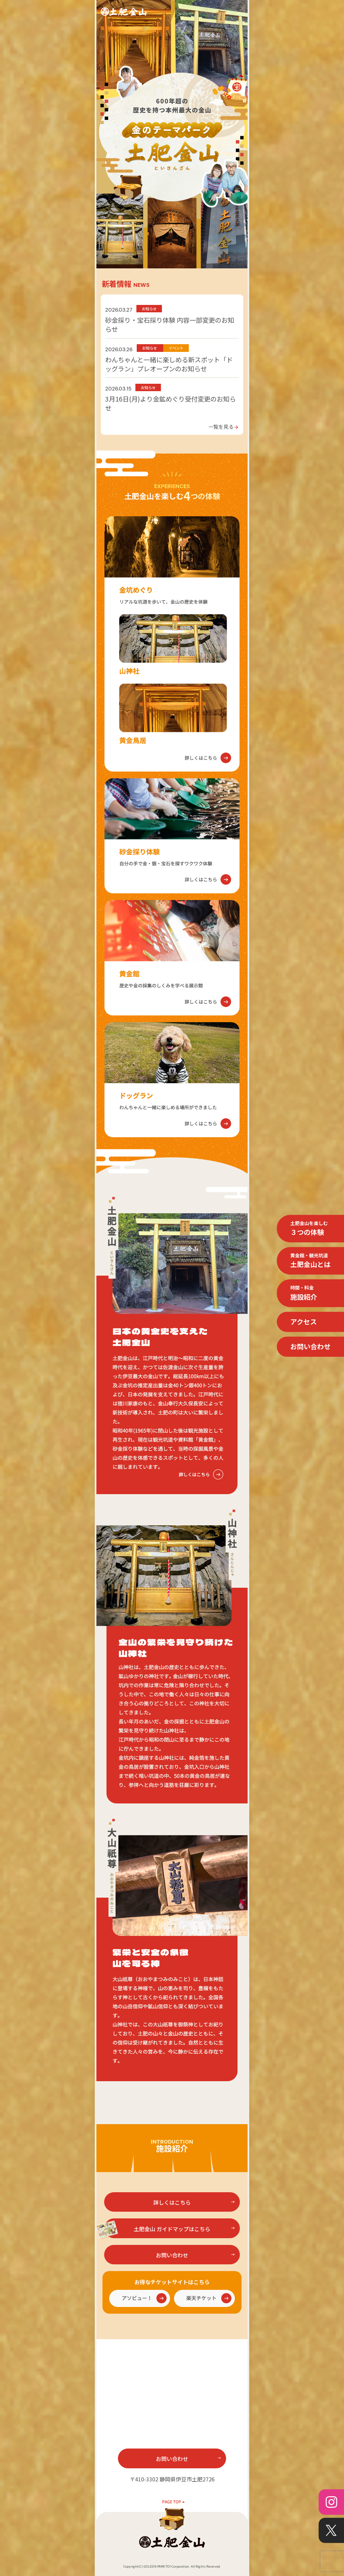 This screenshot has width=344, height=2576. Describe the element at coordinates (303, 1293) in the screenshot. I see `施設紹介` at that location.